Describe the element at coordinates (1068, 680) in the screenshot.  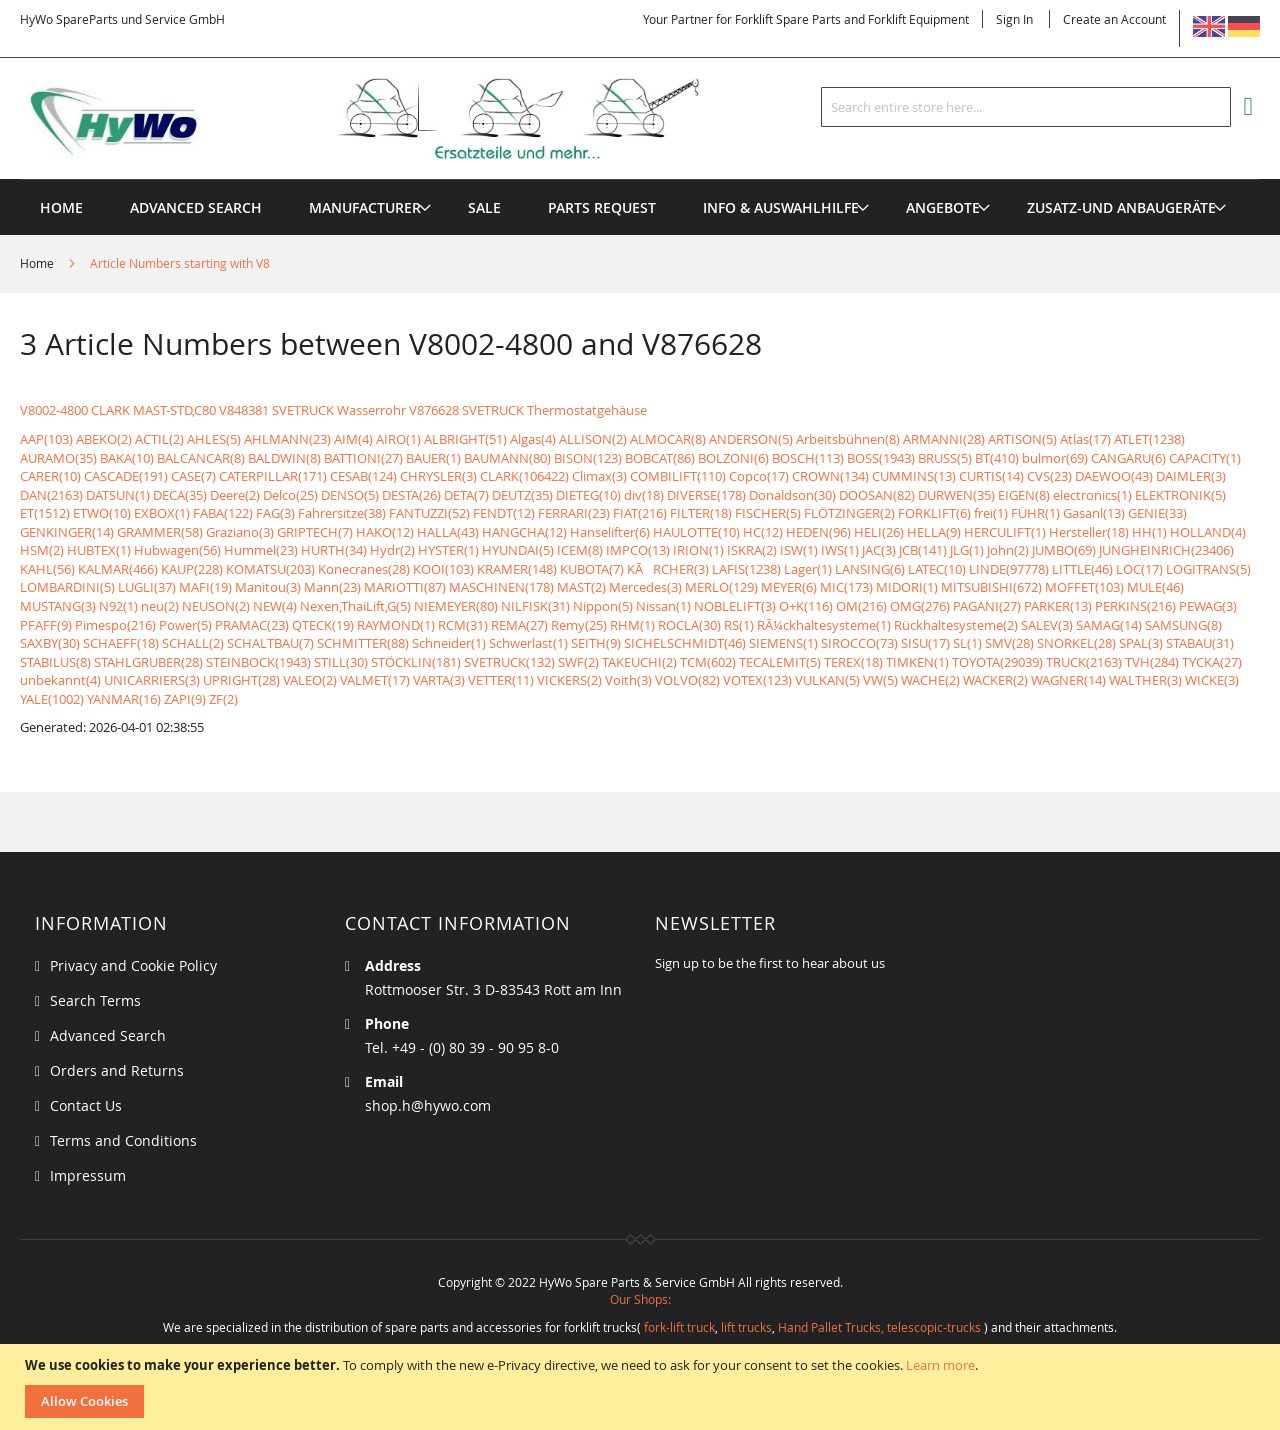
I see `WAGNER(14)` at that location.